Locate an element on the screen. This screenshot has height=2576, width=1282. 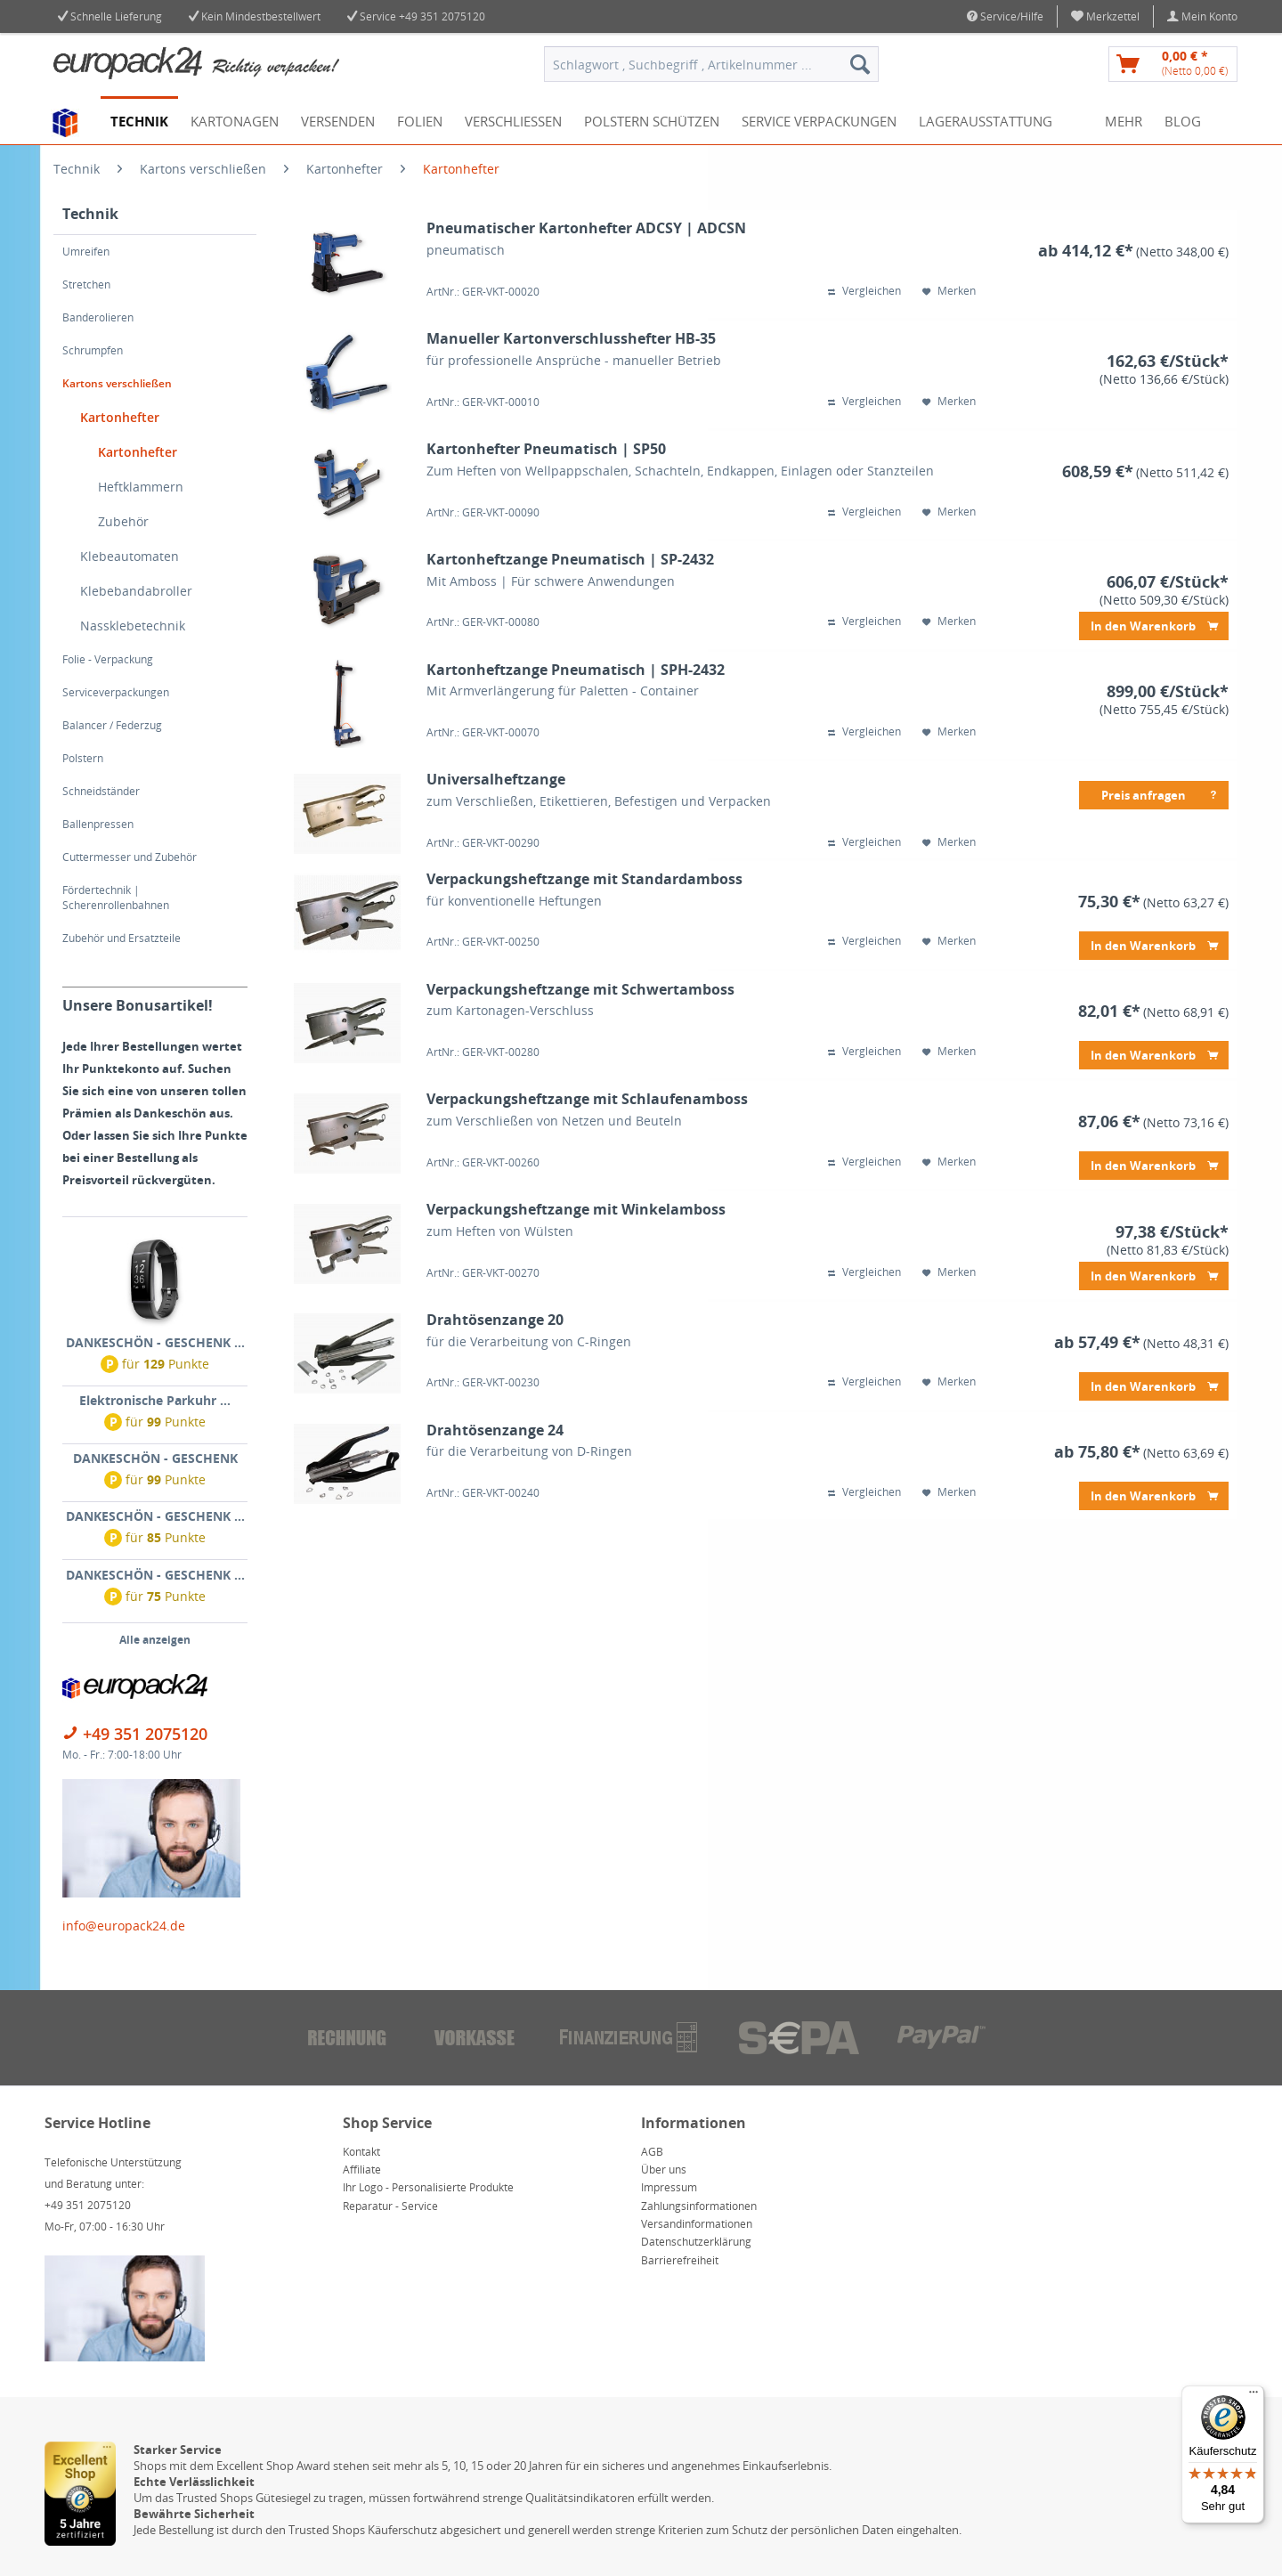
Zubehör und Ersatzteile is located at coordinates (121, 938).